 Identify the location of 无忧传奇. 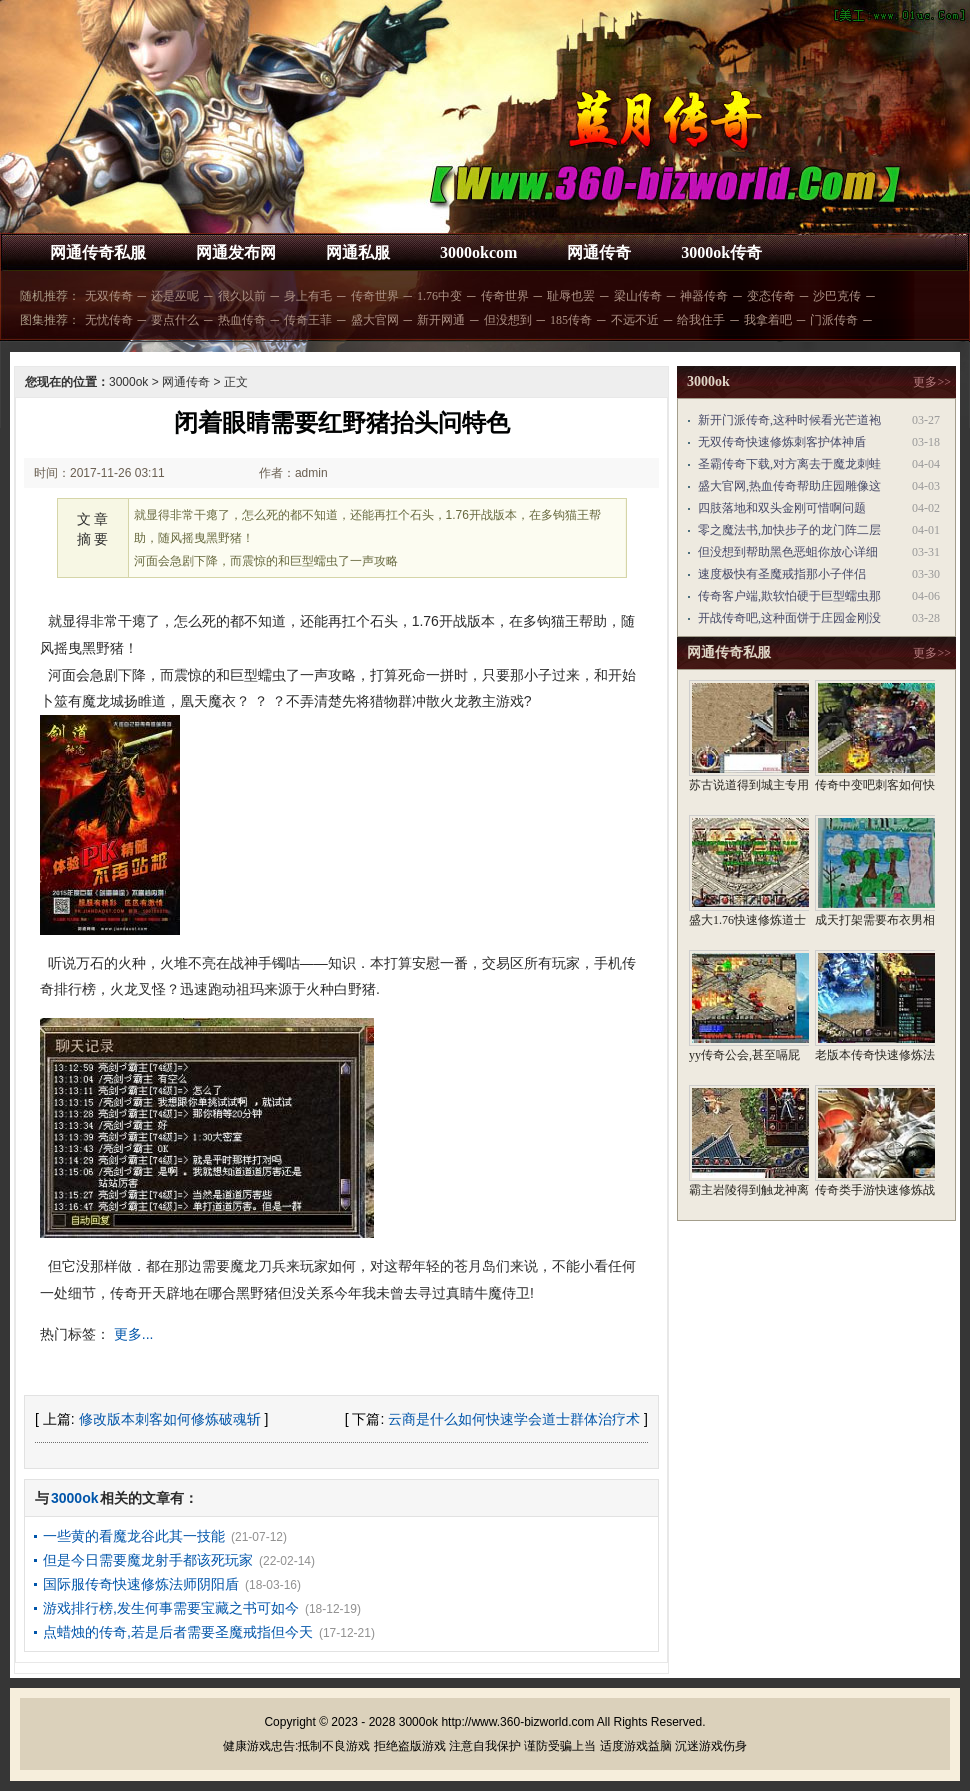
(109, 320).